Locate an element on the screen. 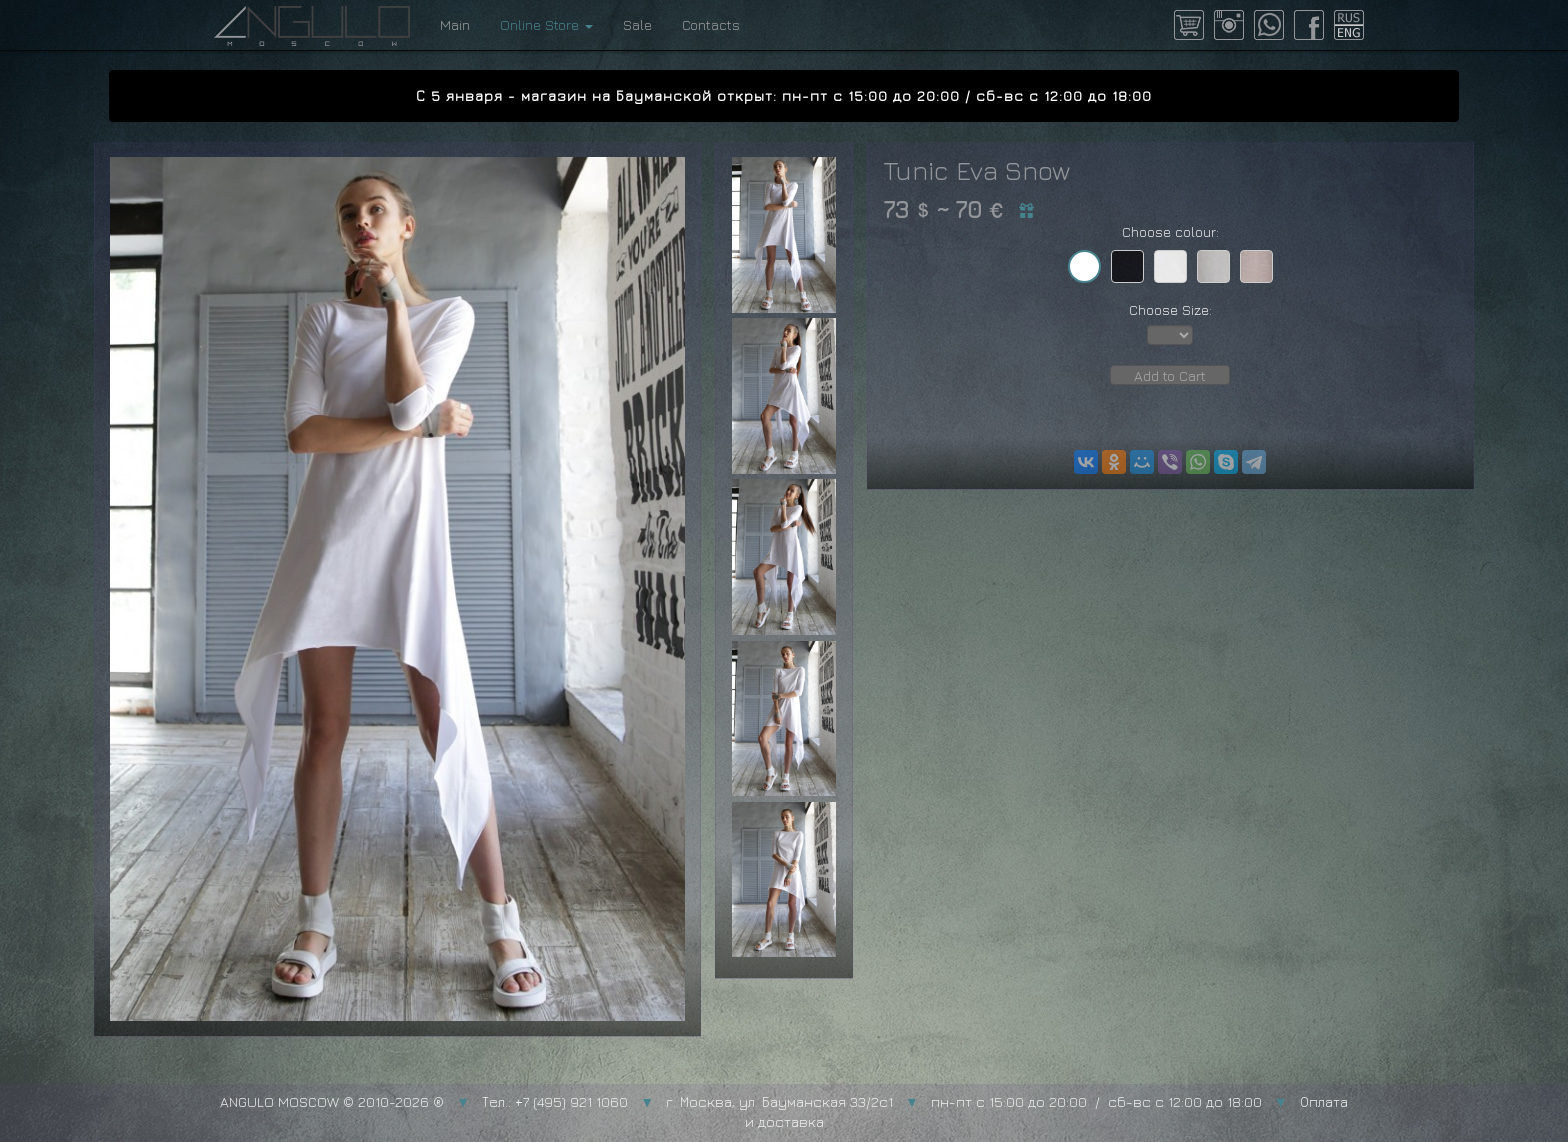 This screenshot has width=1568, height=1142. Choose colour: is located at coordinates (1170, 231).